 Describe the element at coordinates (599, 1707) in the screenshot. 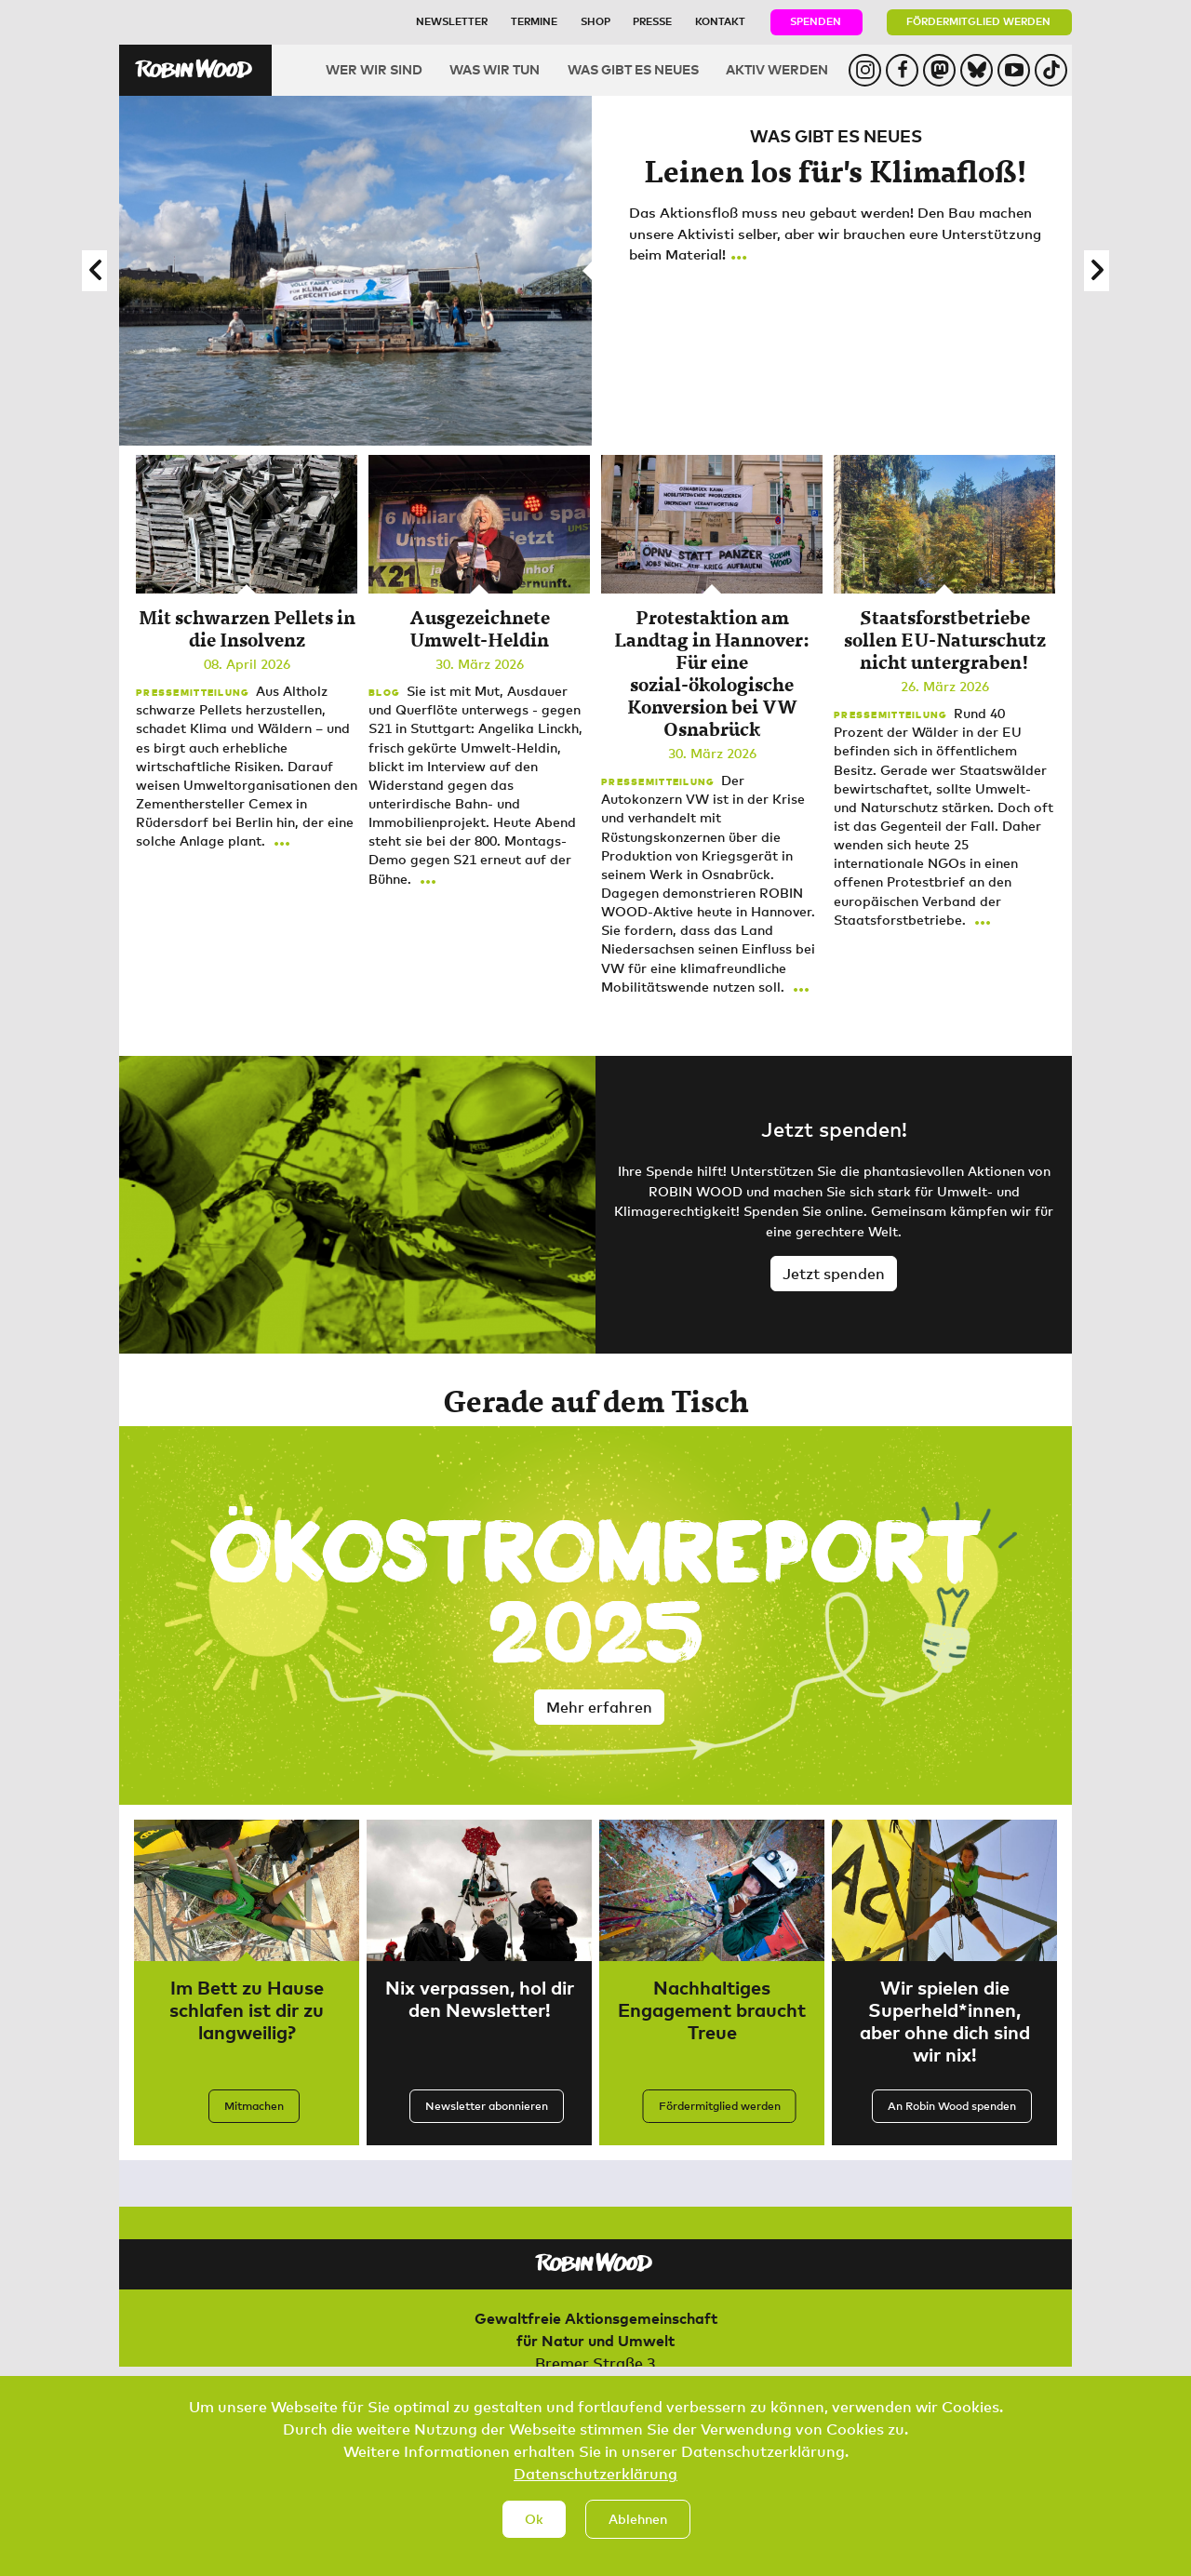

I see `Mehr erfahren` at that location.